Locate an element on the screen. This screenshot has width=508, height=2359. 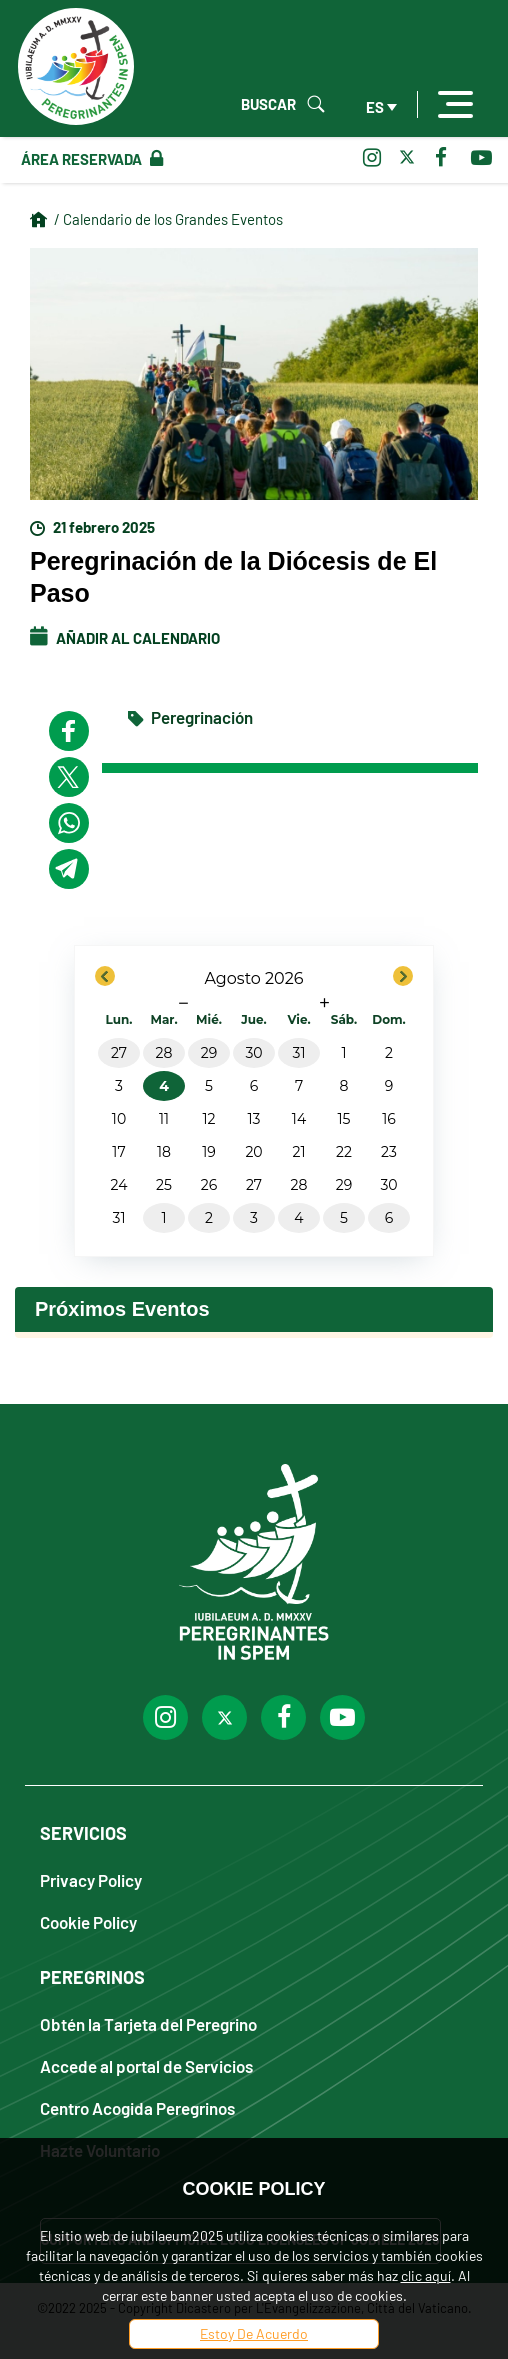
clic aquí is located at coordinates (426, 2275).